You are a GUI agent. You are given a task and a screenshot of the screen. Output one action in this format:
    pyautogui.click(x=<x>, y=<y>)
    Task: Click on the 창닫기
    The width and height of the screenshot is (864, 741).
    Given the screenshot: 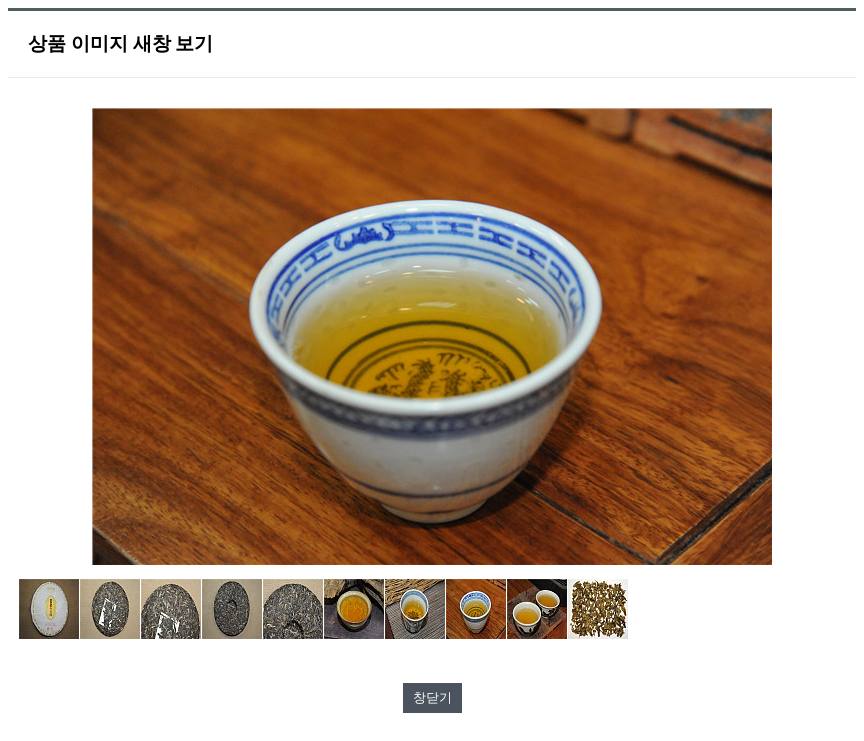 What is the action you would take?
    pyautogui.click(x=432, y=697)
    